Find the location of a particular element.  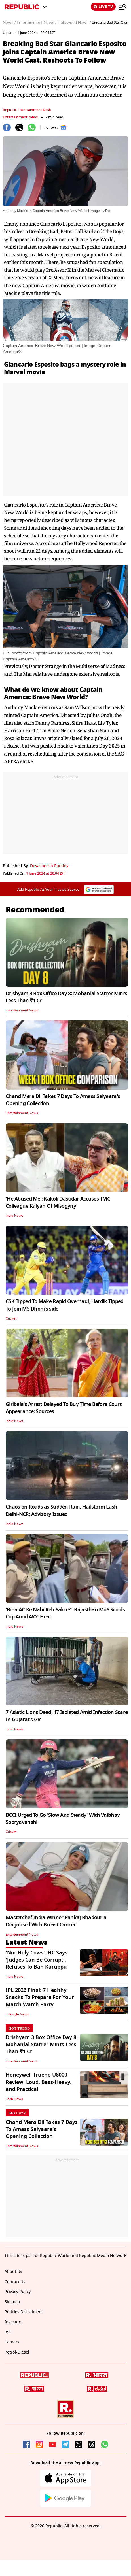

Chand Mera Dil Takes 7 Days To Amass Saiyaara's Opening Collection is located at coordinates (63, 1100).